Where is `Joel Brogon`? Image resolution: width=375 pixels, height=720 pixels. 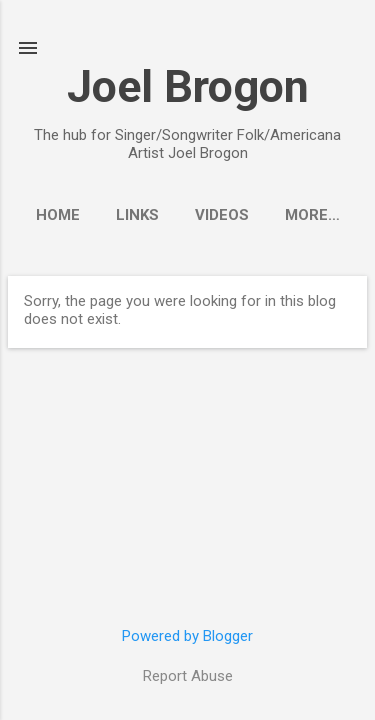 Joel Brogon is located at coordinates (188, 86).